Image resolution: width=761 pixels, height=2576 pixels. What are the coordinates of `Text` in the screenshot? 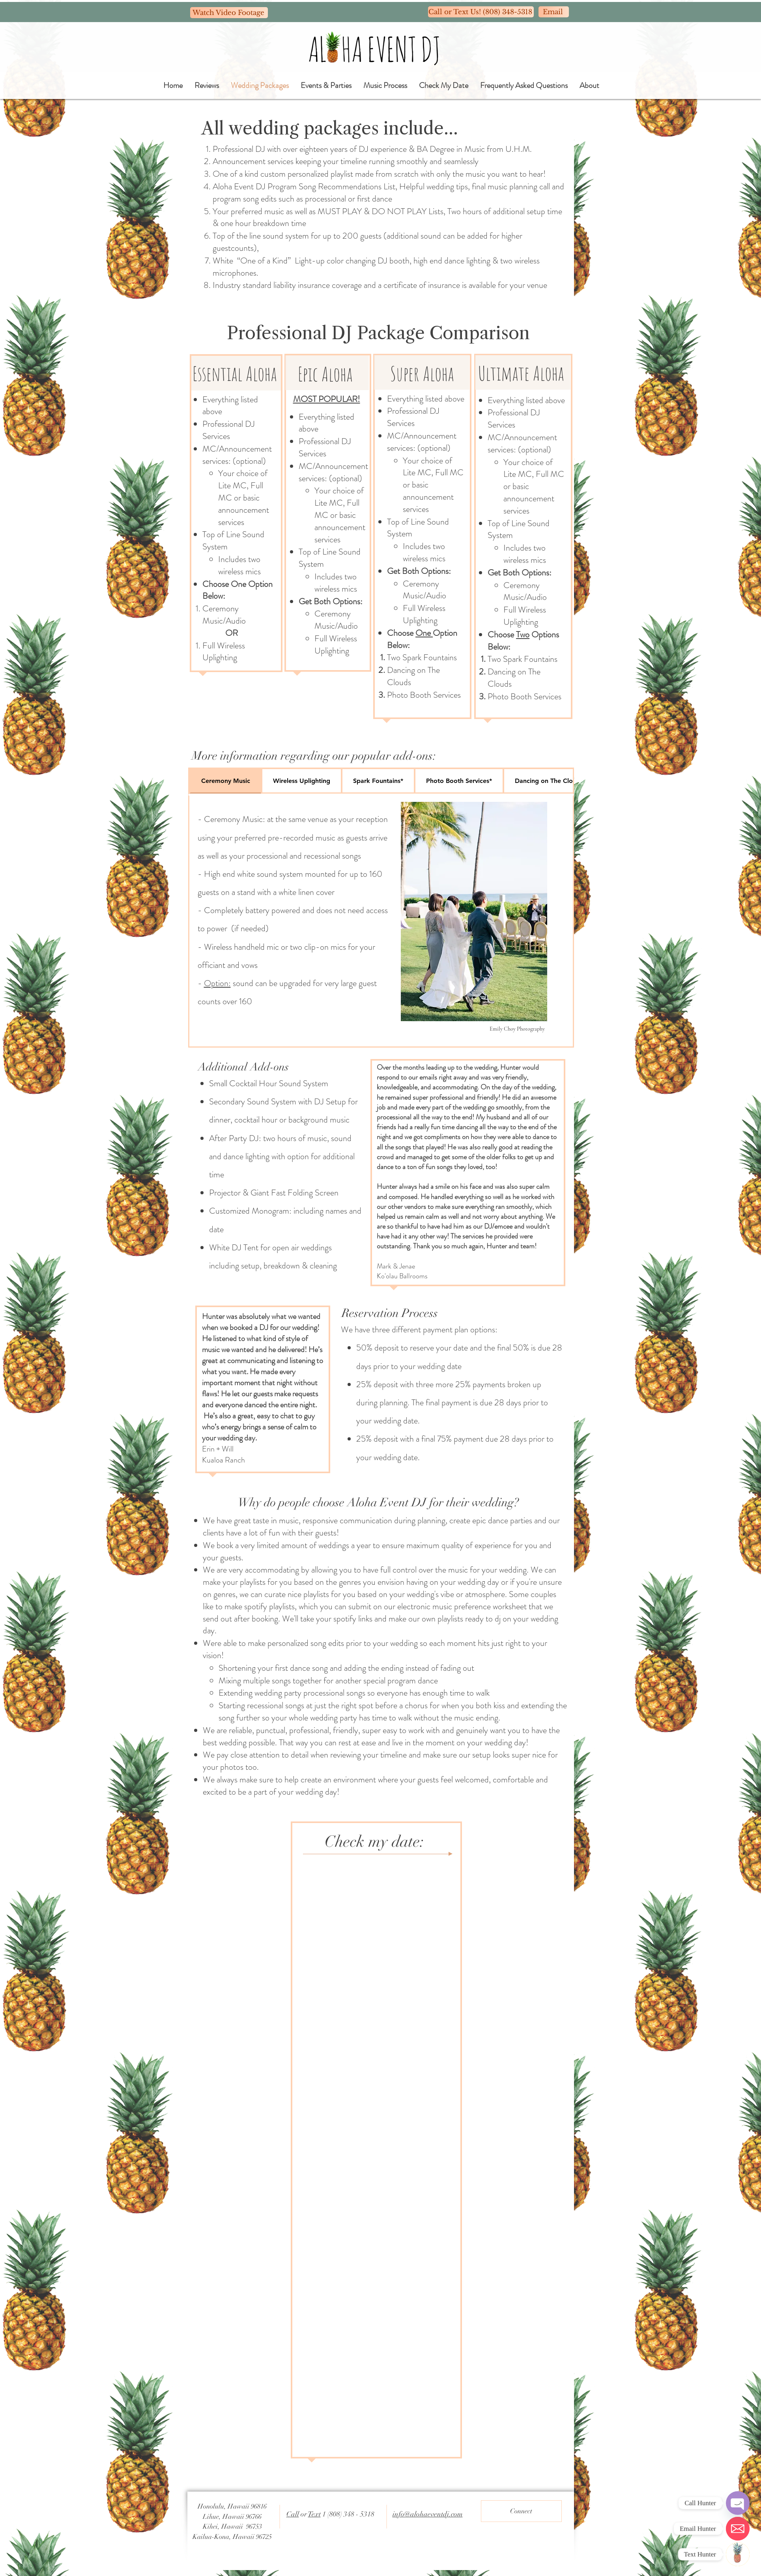 It's located at (314, 2514).